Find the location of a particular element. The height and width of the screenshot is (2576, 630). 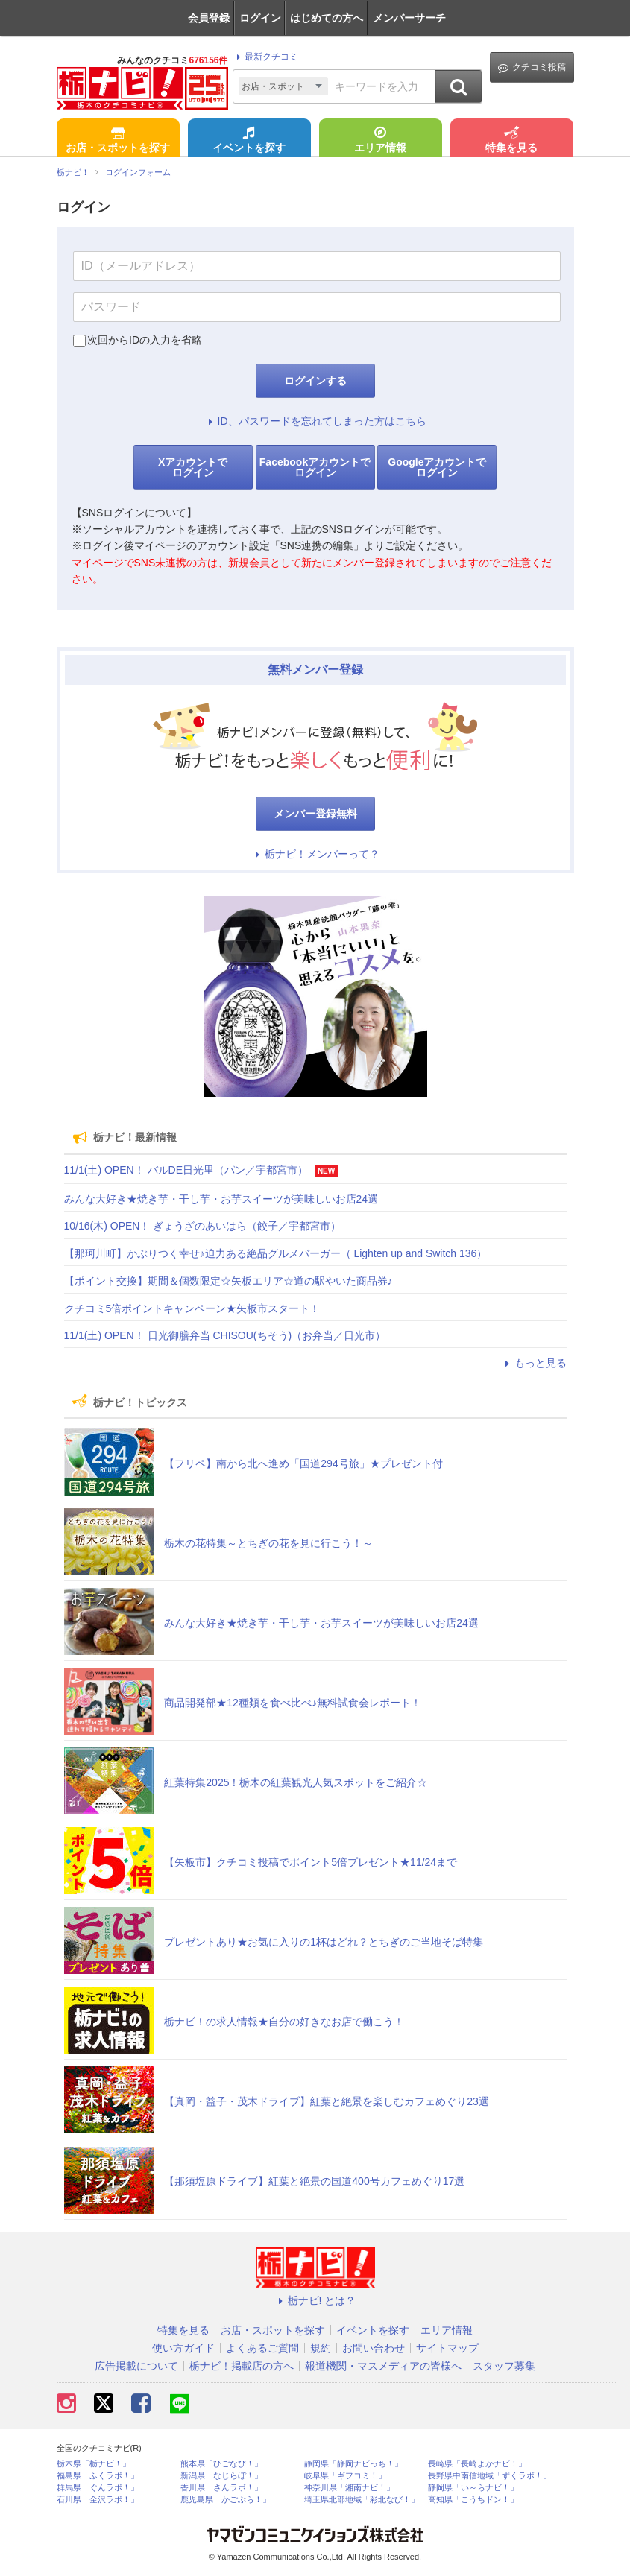

お店・スポットを探す is located at coordinates (118, 140).